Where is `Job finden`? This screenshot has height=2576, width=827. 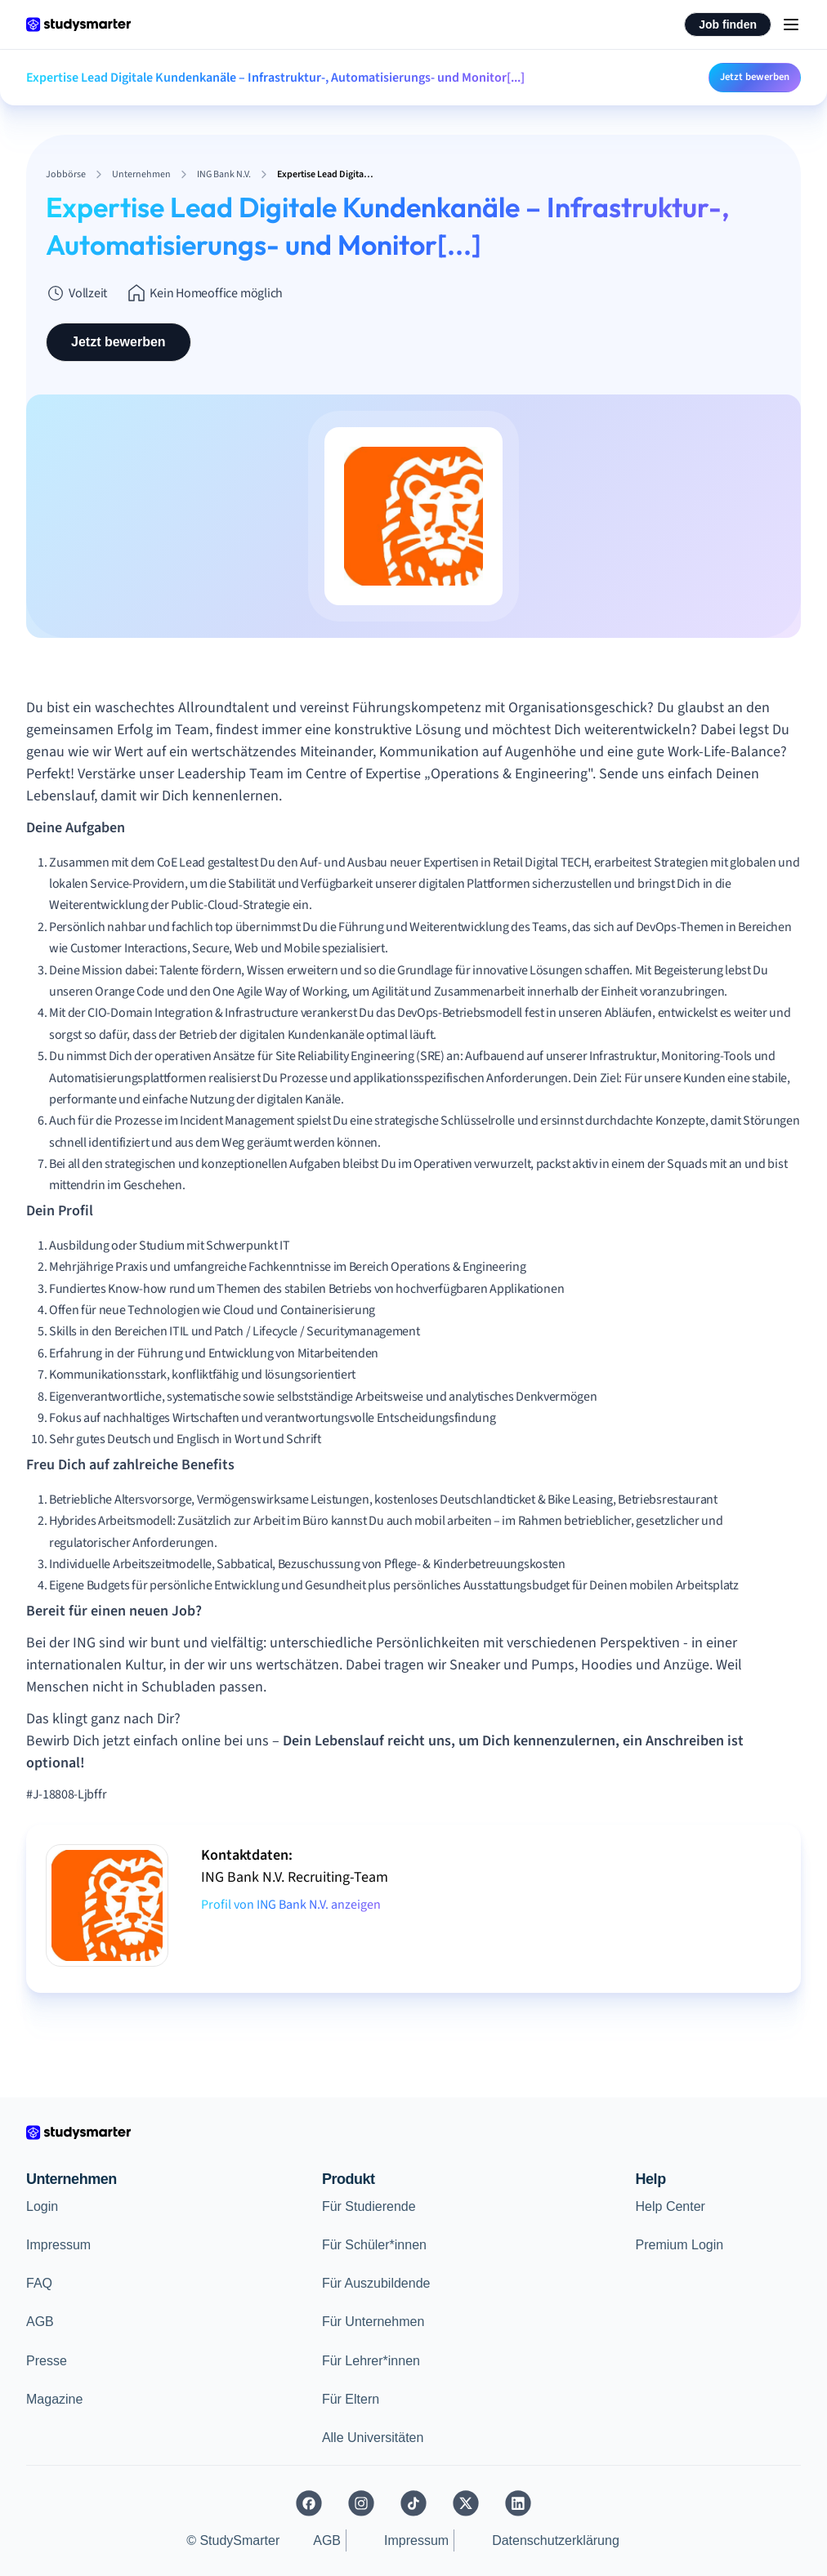 Job finden is located at coordinates (728, 24).